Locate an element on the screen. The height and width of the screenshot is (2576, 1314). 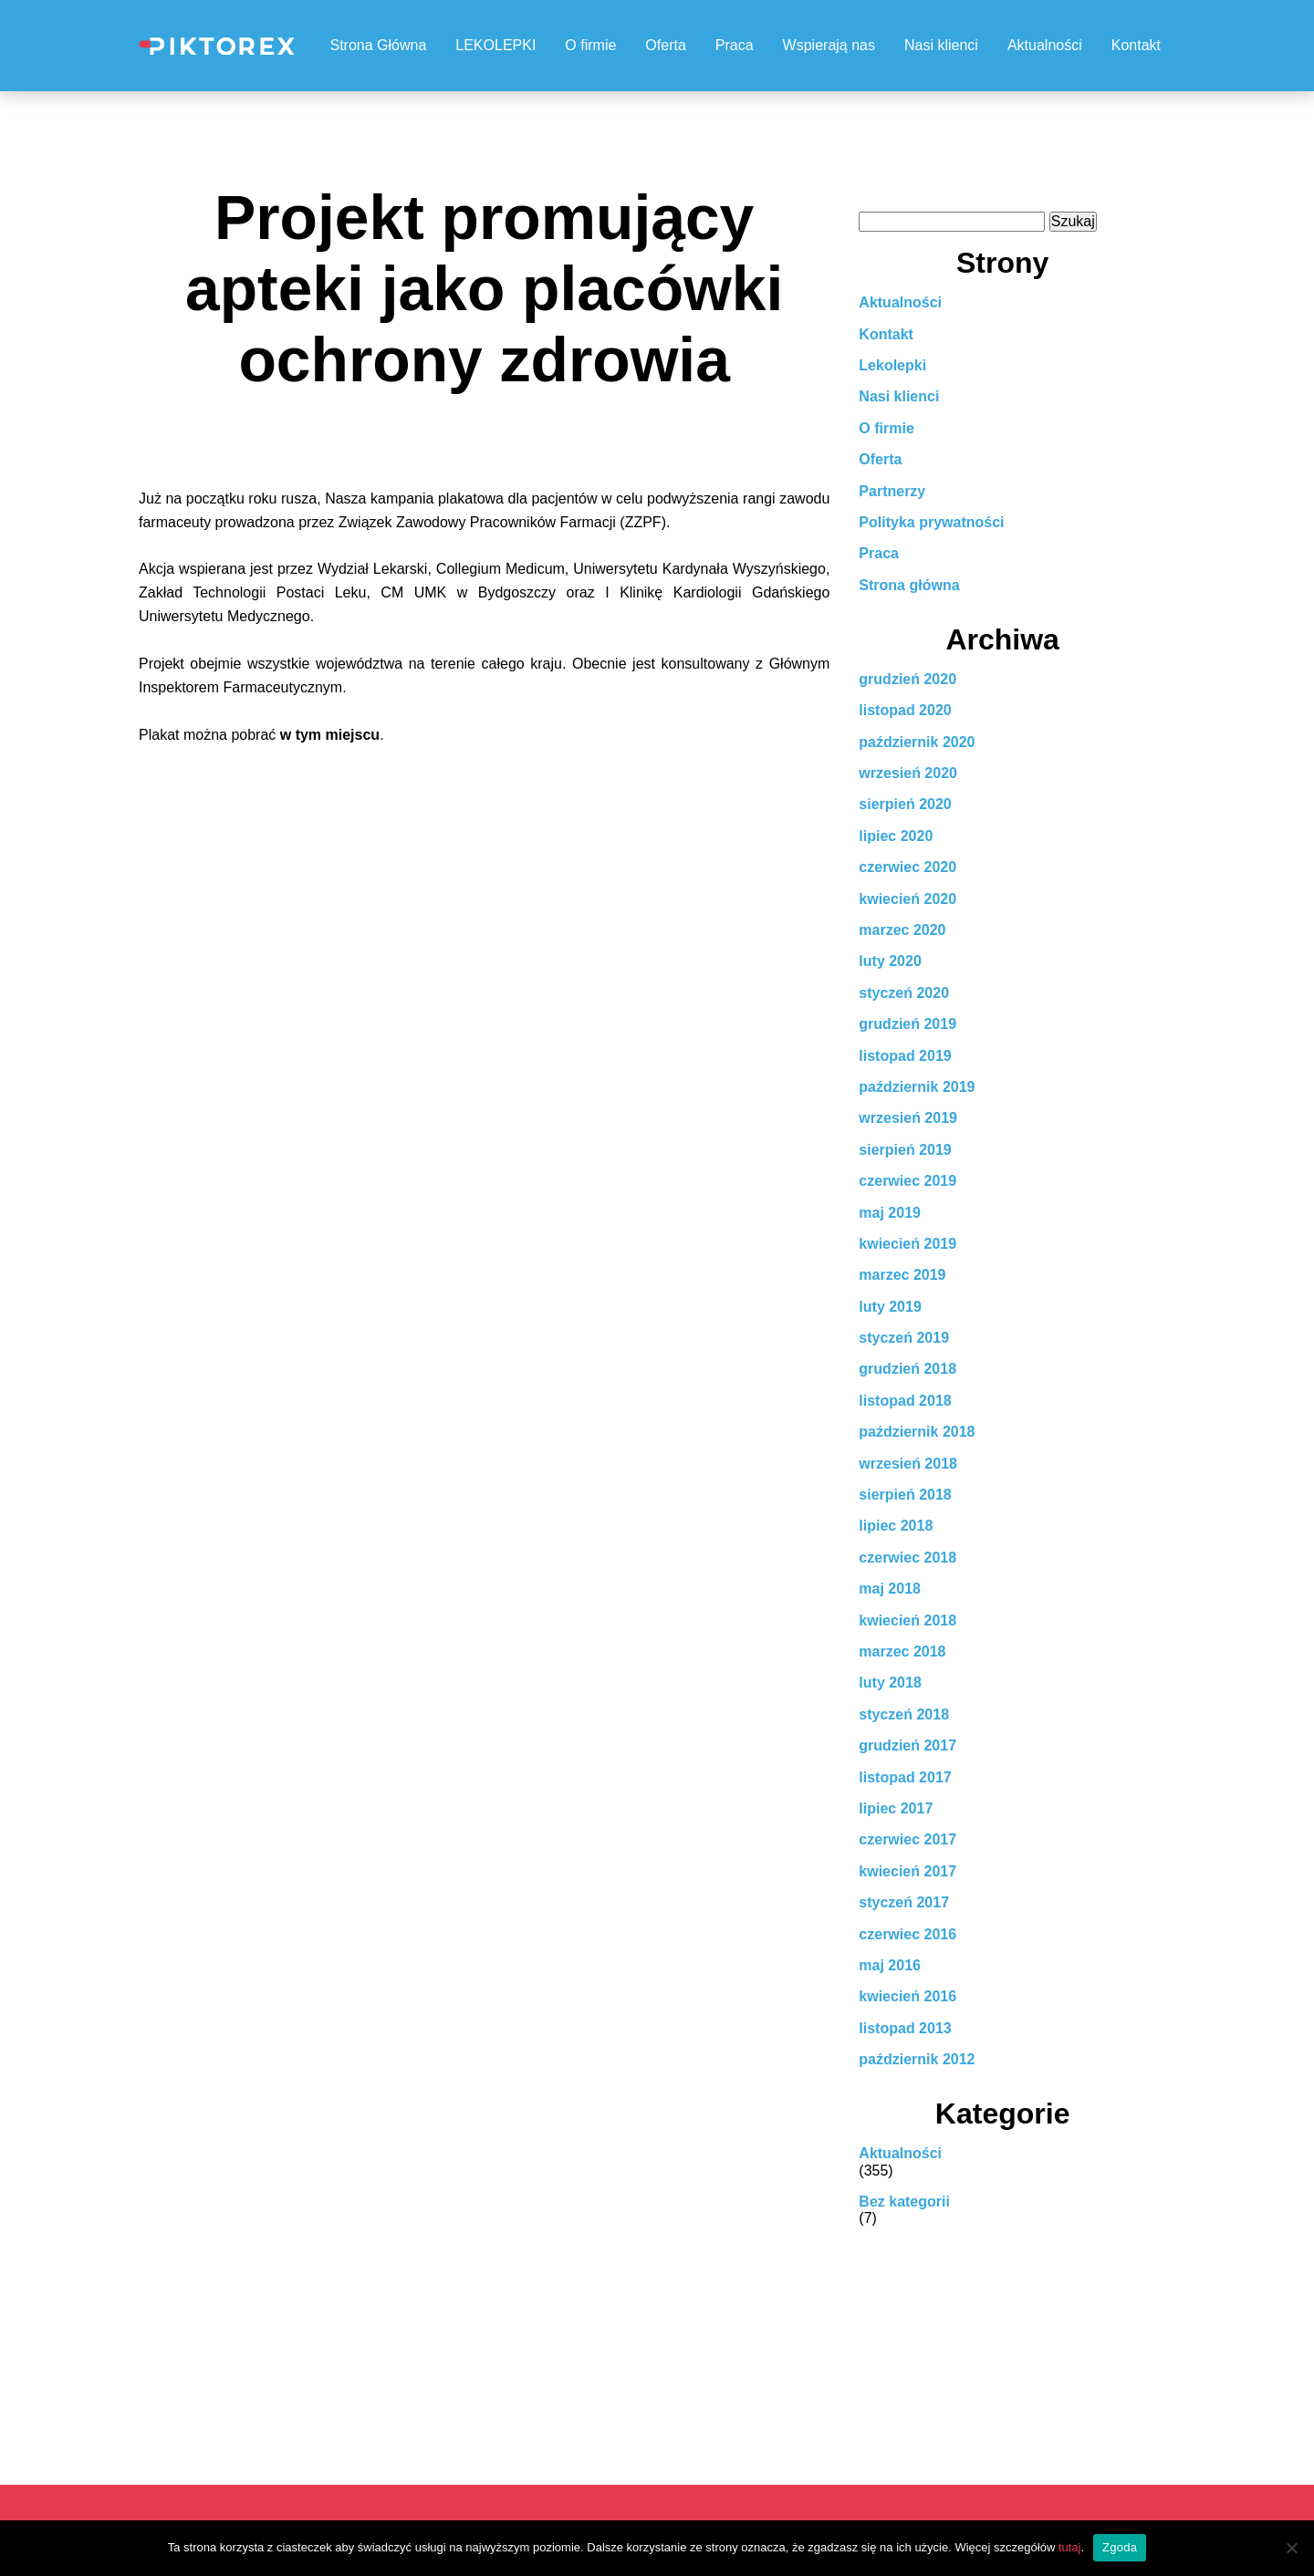
czerwiec 2016 is located at coordinates (907, 1934).